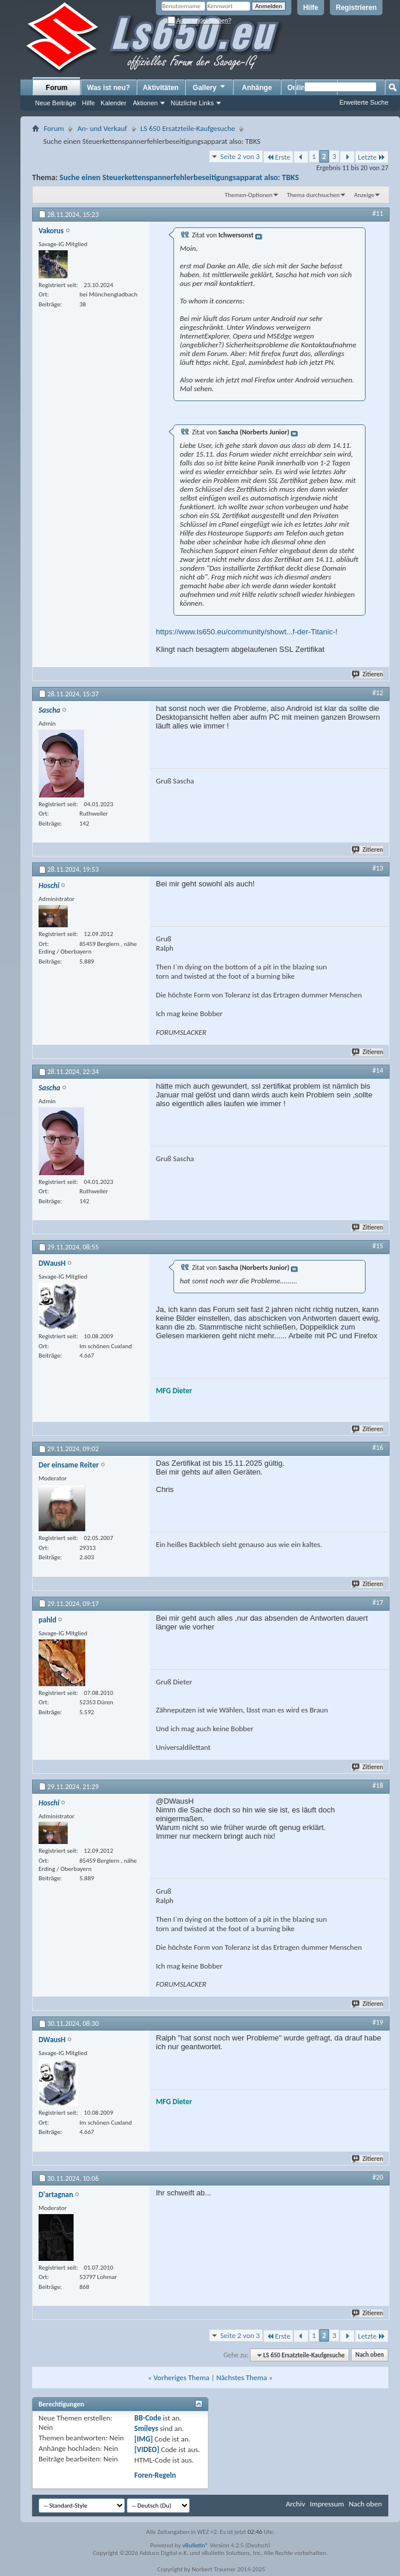 This screenshot has height=2576, width=400. What do you see at coordinates (56, 88) in the screenshot?
I see `Forum` at bounding box center [56, 88].